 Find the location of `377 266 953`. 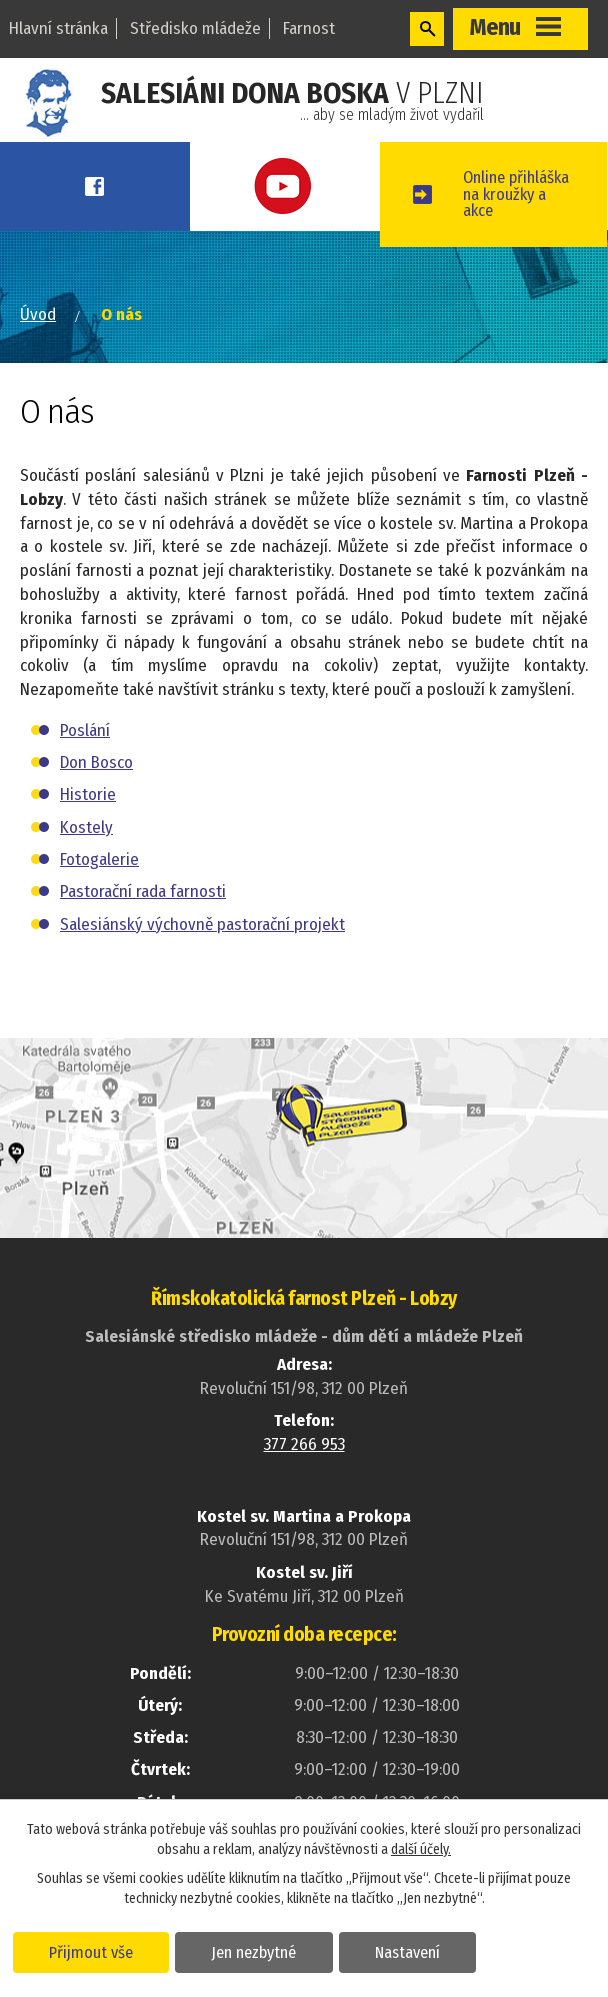

377 266 953 is located at coordinates (304, 1462).